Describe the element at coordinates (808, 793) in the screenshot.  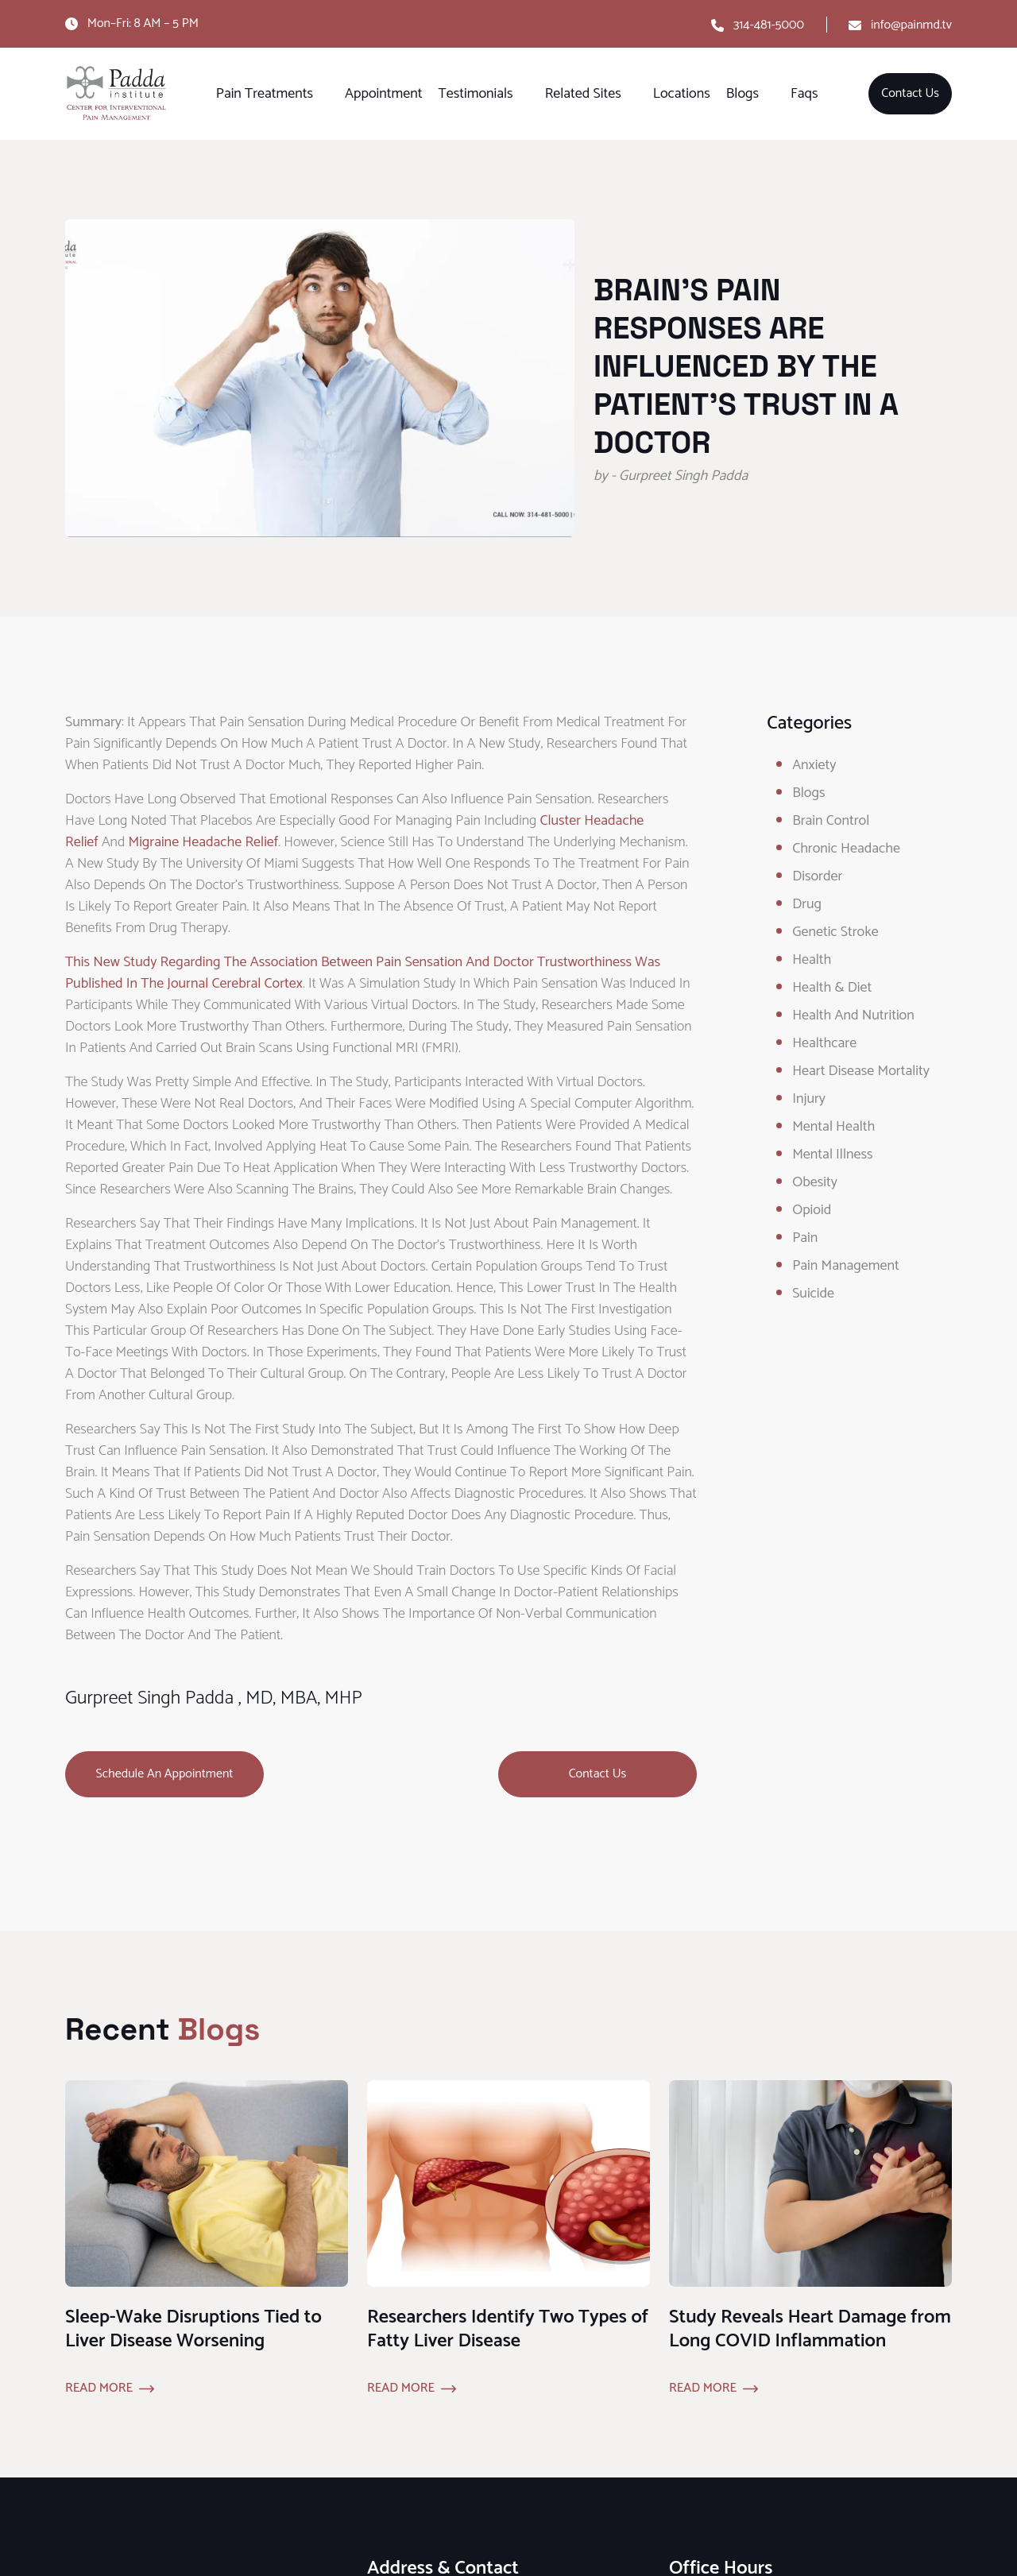
I see `Blogs` at that location.